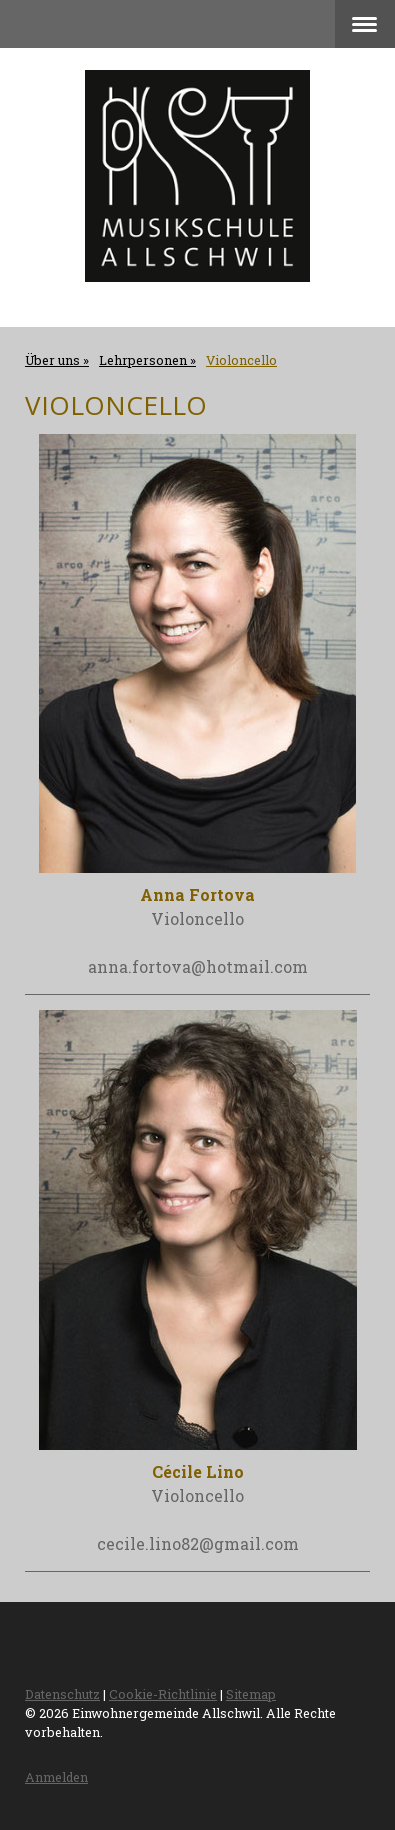 The image size is (395, 1830). Describe the element at coordinates (251, 1694) in the screenshot. I see `Sitemap` at that location.